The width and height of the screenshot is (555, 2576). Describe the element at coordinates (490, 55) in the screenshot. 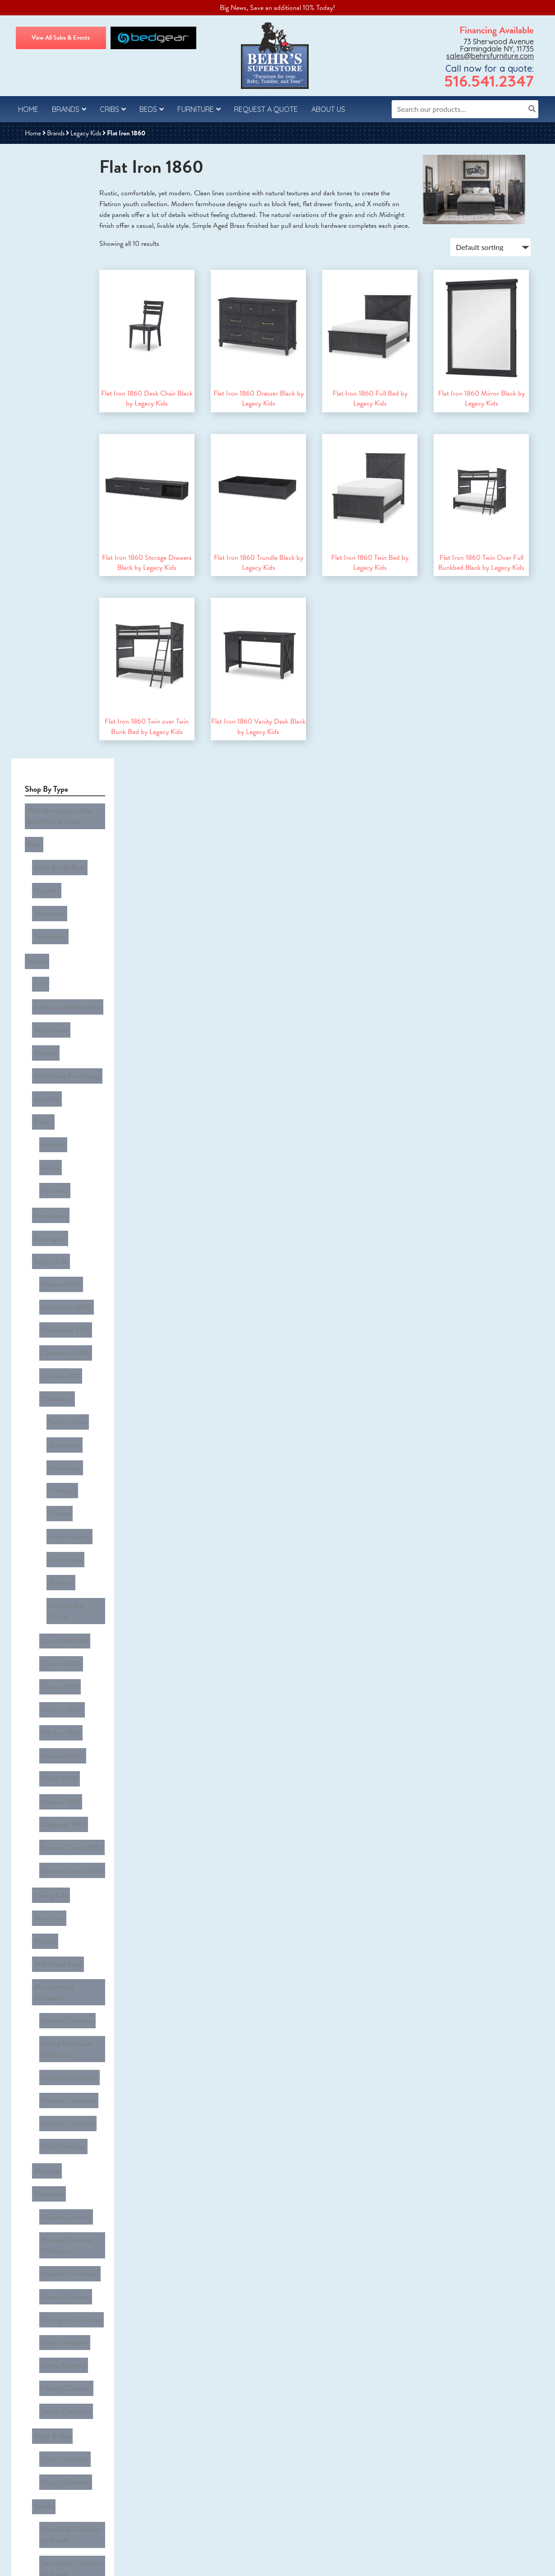

I see `sales@behrsfurniture.com` at that location.